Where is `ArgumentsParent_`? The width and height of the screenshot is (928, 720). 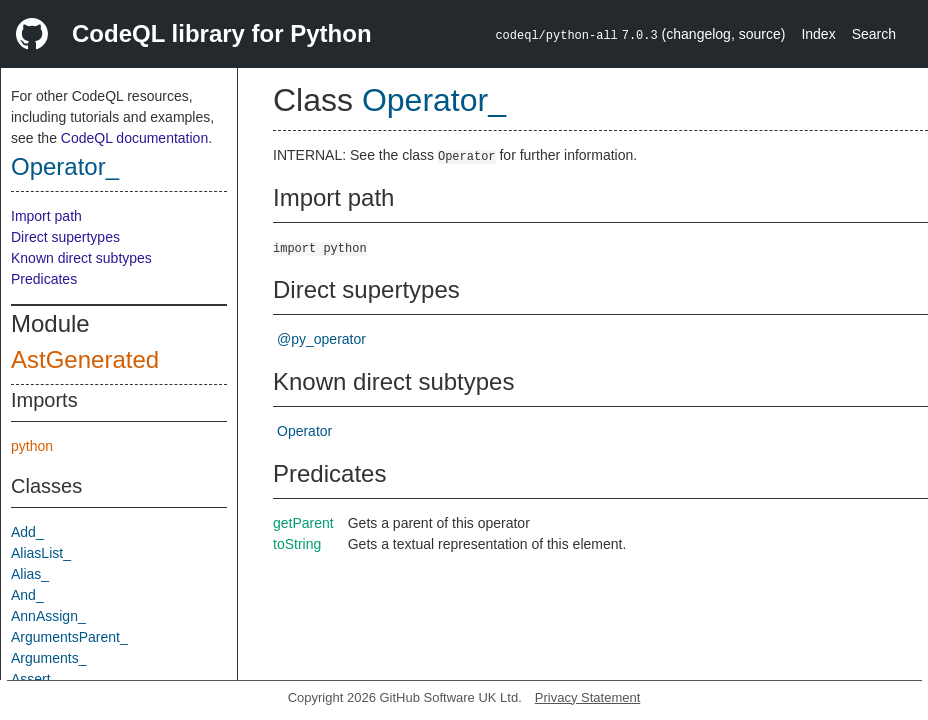
ArgumentsParent_ is located at coordinates (69, 637).